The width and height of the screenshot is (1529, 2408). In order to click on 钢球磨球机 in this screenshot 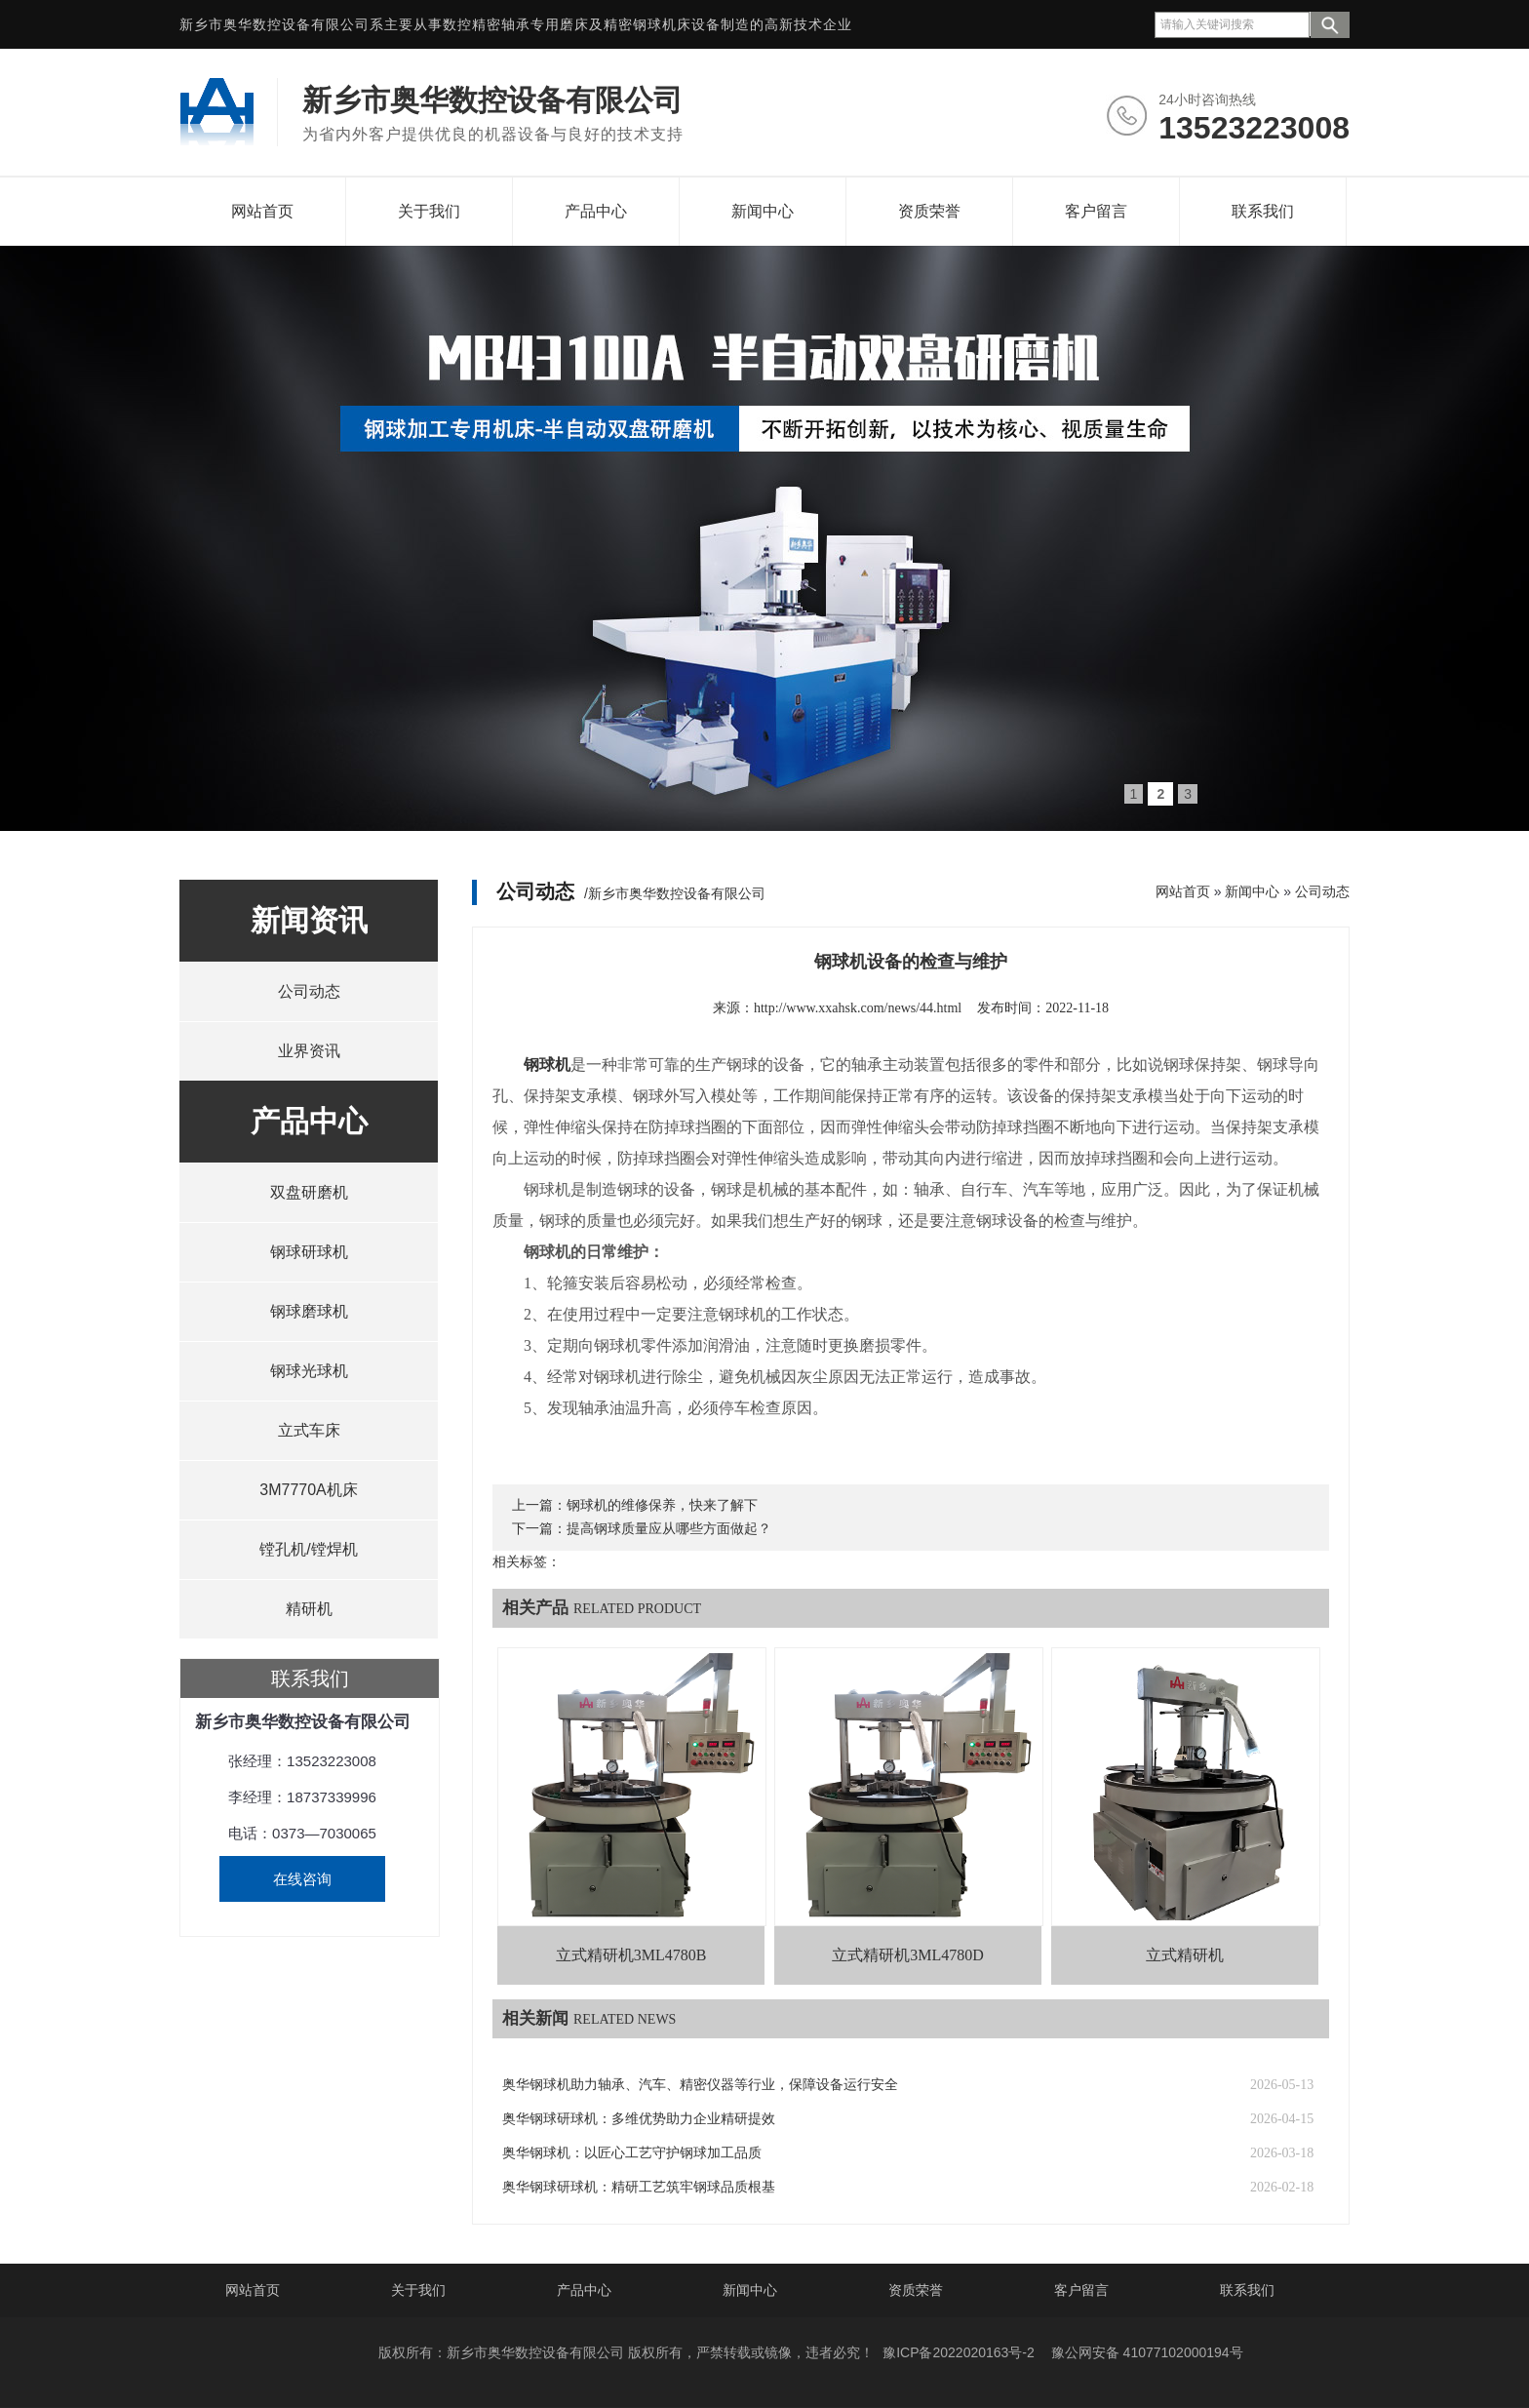, I will do `click(309, 1311)`.